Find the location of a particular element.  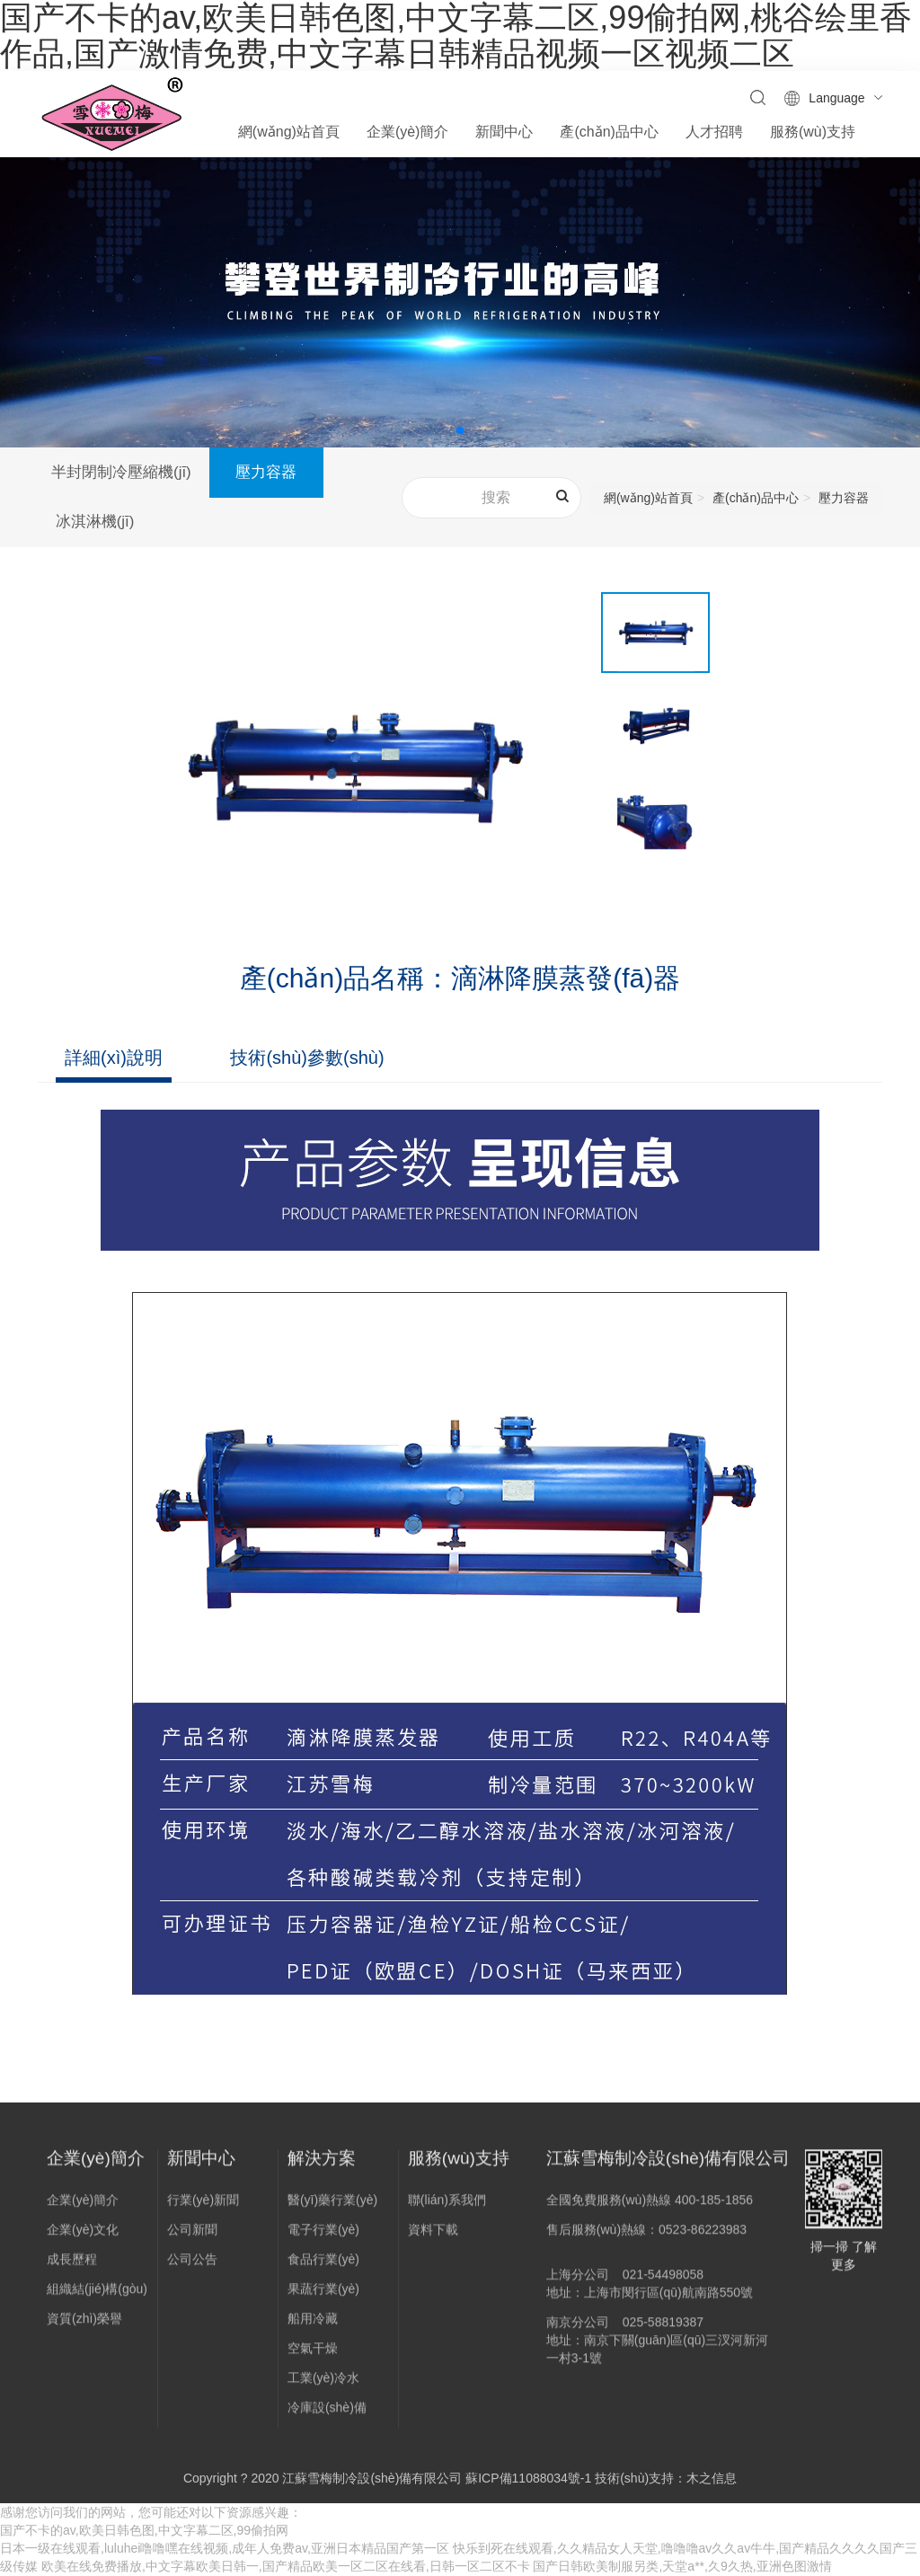

資料下載 is located at coordinates (433, 2239).